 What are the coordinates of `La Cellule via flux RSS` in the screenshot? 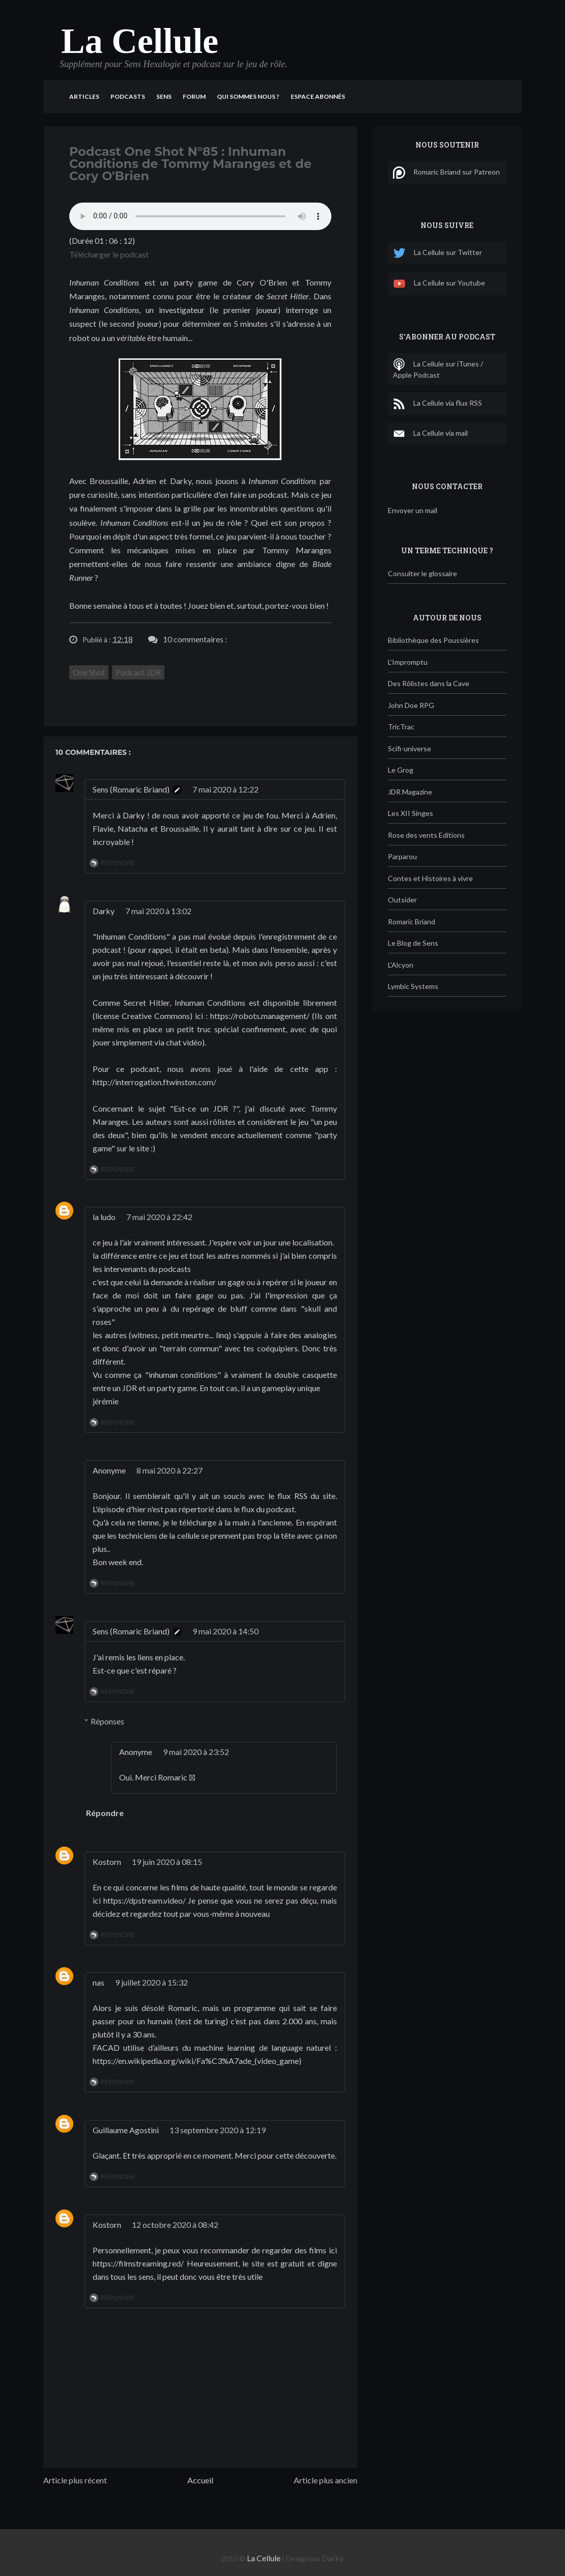 It's located at (437, 404).